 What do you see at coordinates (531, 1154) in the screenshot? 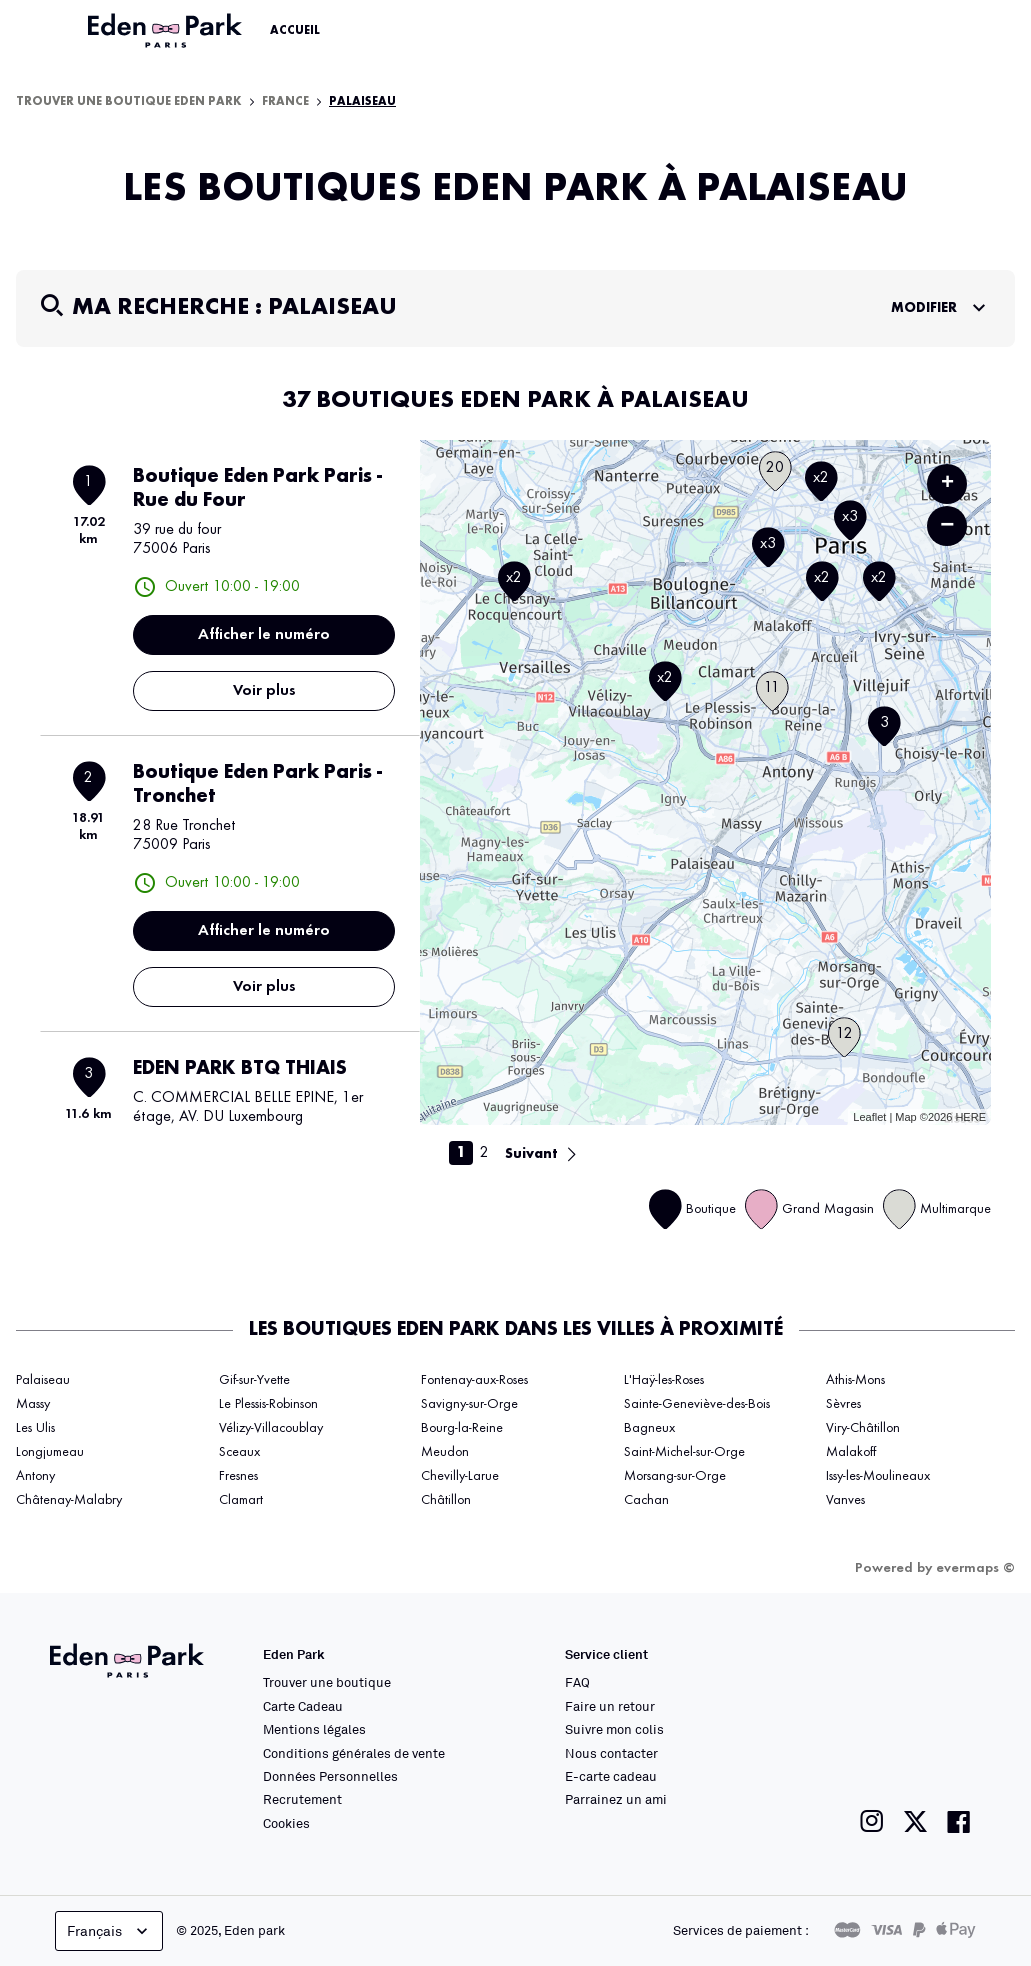
I see `Suivant` at bounding box center [531, 1154].